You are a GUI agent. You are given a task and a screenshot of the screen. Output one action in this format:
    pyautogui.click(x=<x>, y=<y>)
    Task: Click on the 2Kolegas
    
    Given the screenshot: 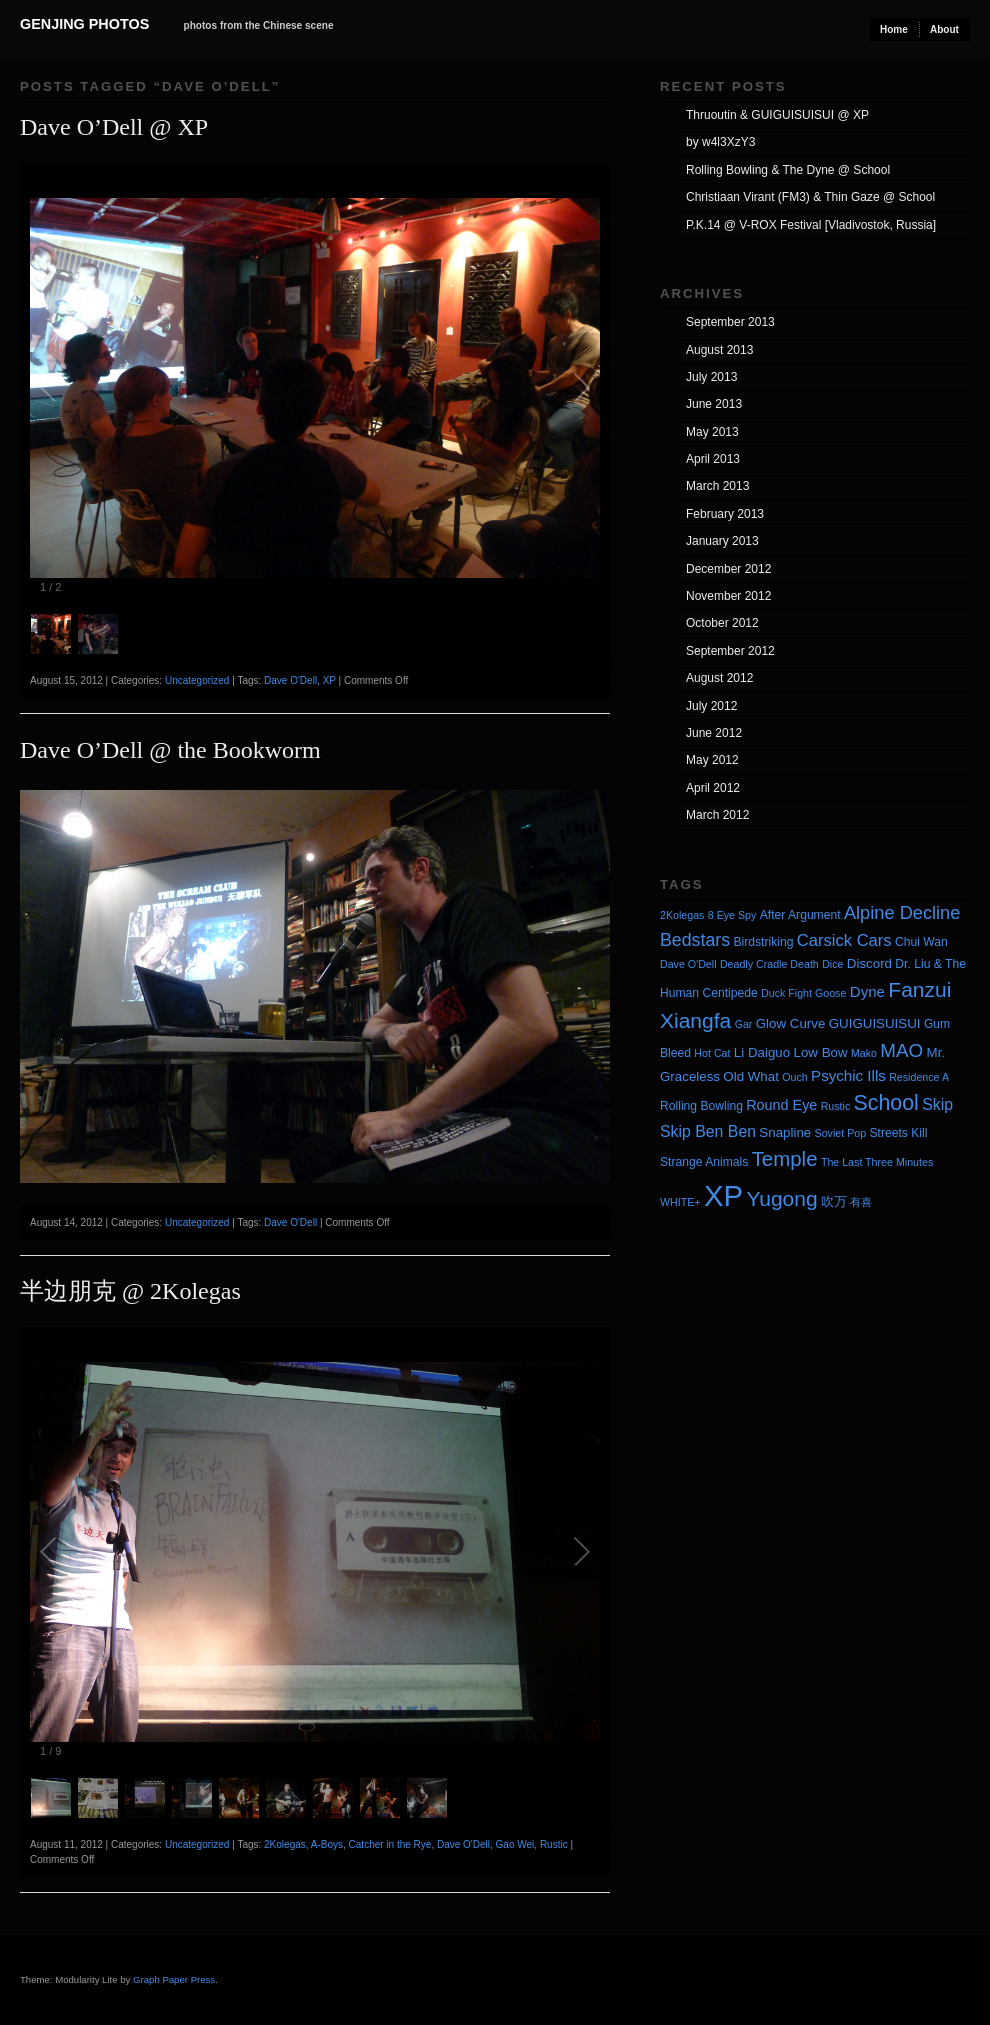 What is the action you would take?
    pyautogui.click(x=285, y=1844)
    